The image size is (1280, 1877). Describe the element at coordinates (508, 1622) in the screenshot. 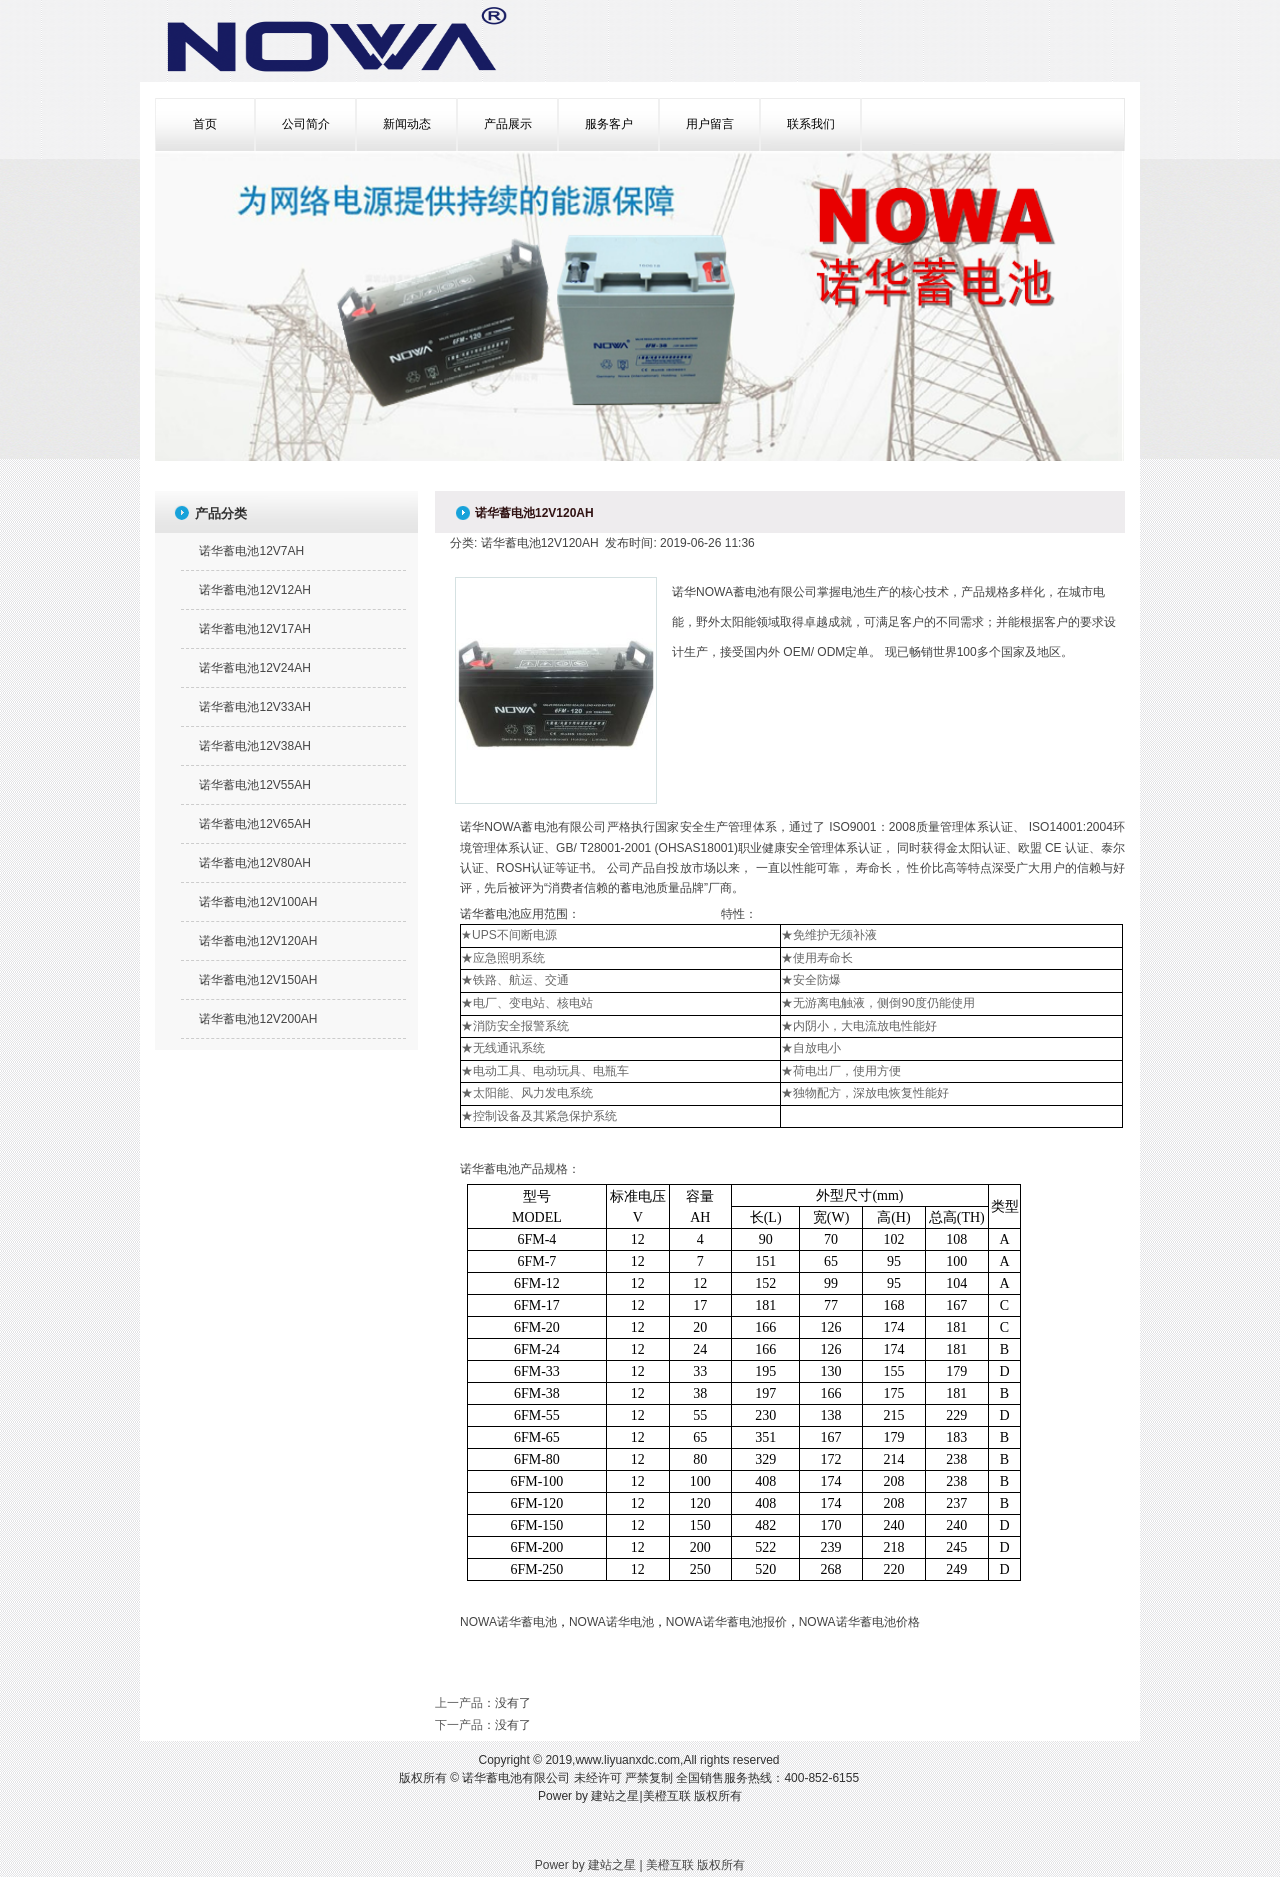

I see `NOWA诺华蓄电池` at that location.